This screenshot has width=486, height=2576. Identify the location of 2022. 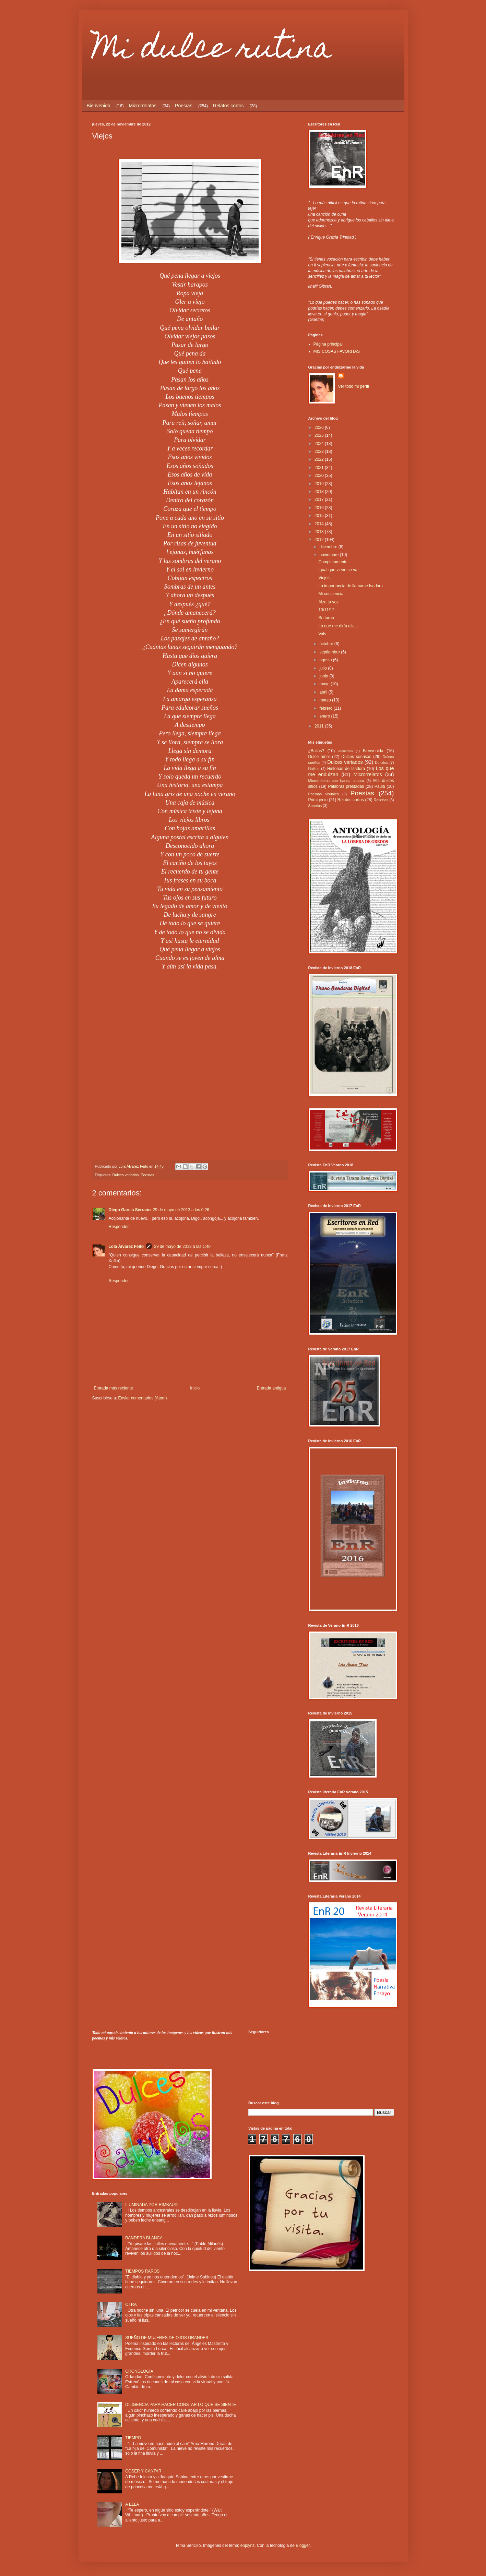
(320, 459).